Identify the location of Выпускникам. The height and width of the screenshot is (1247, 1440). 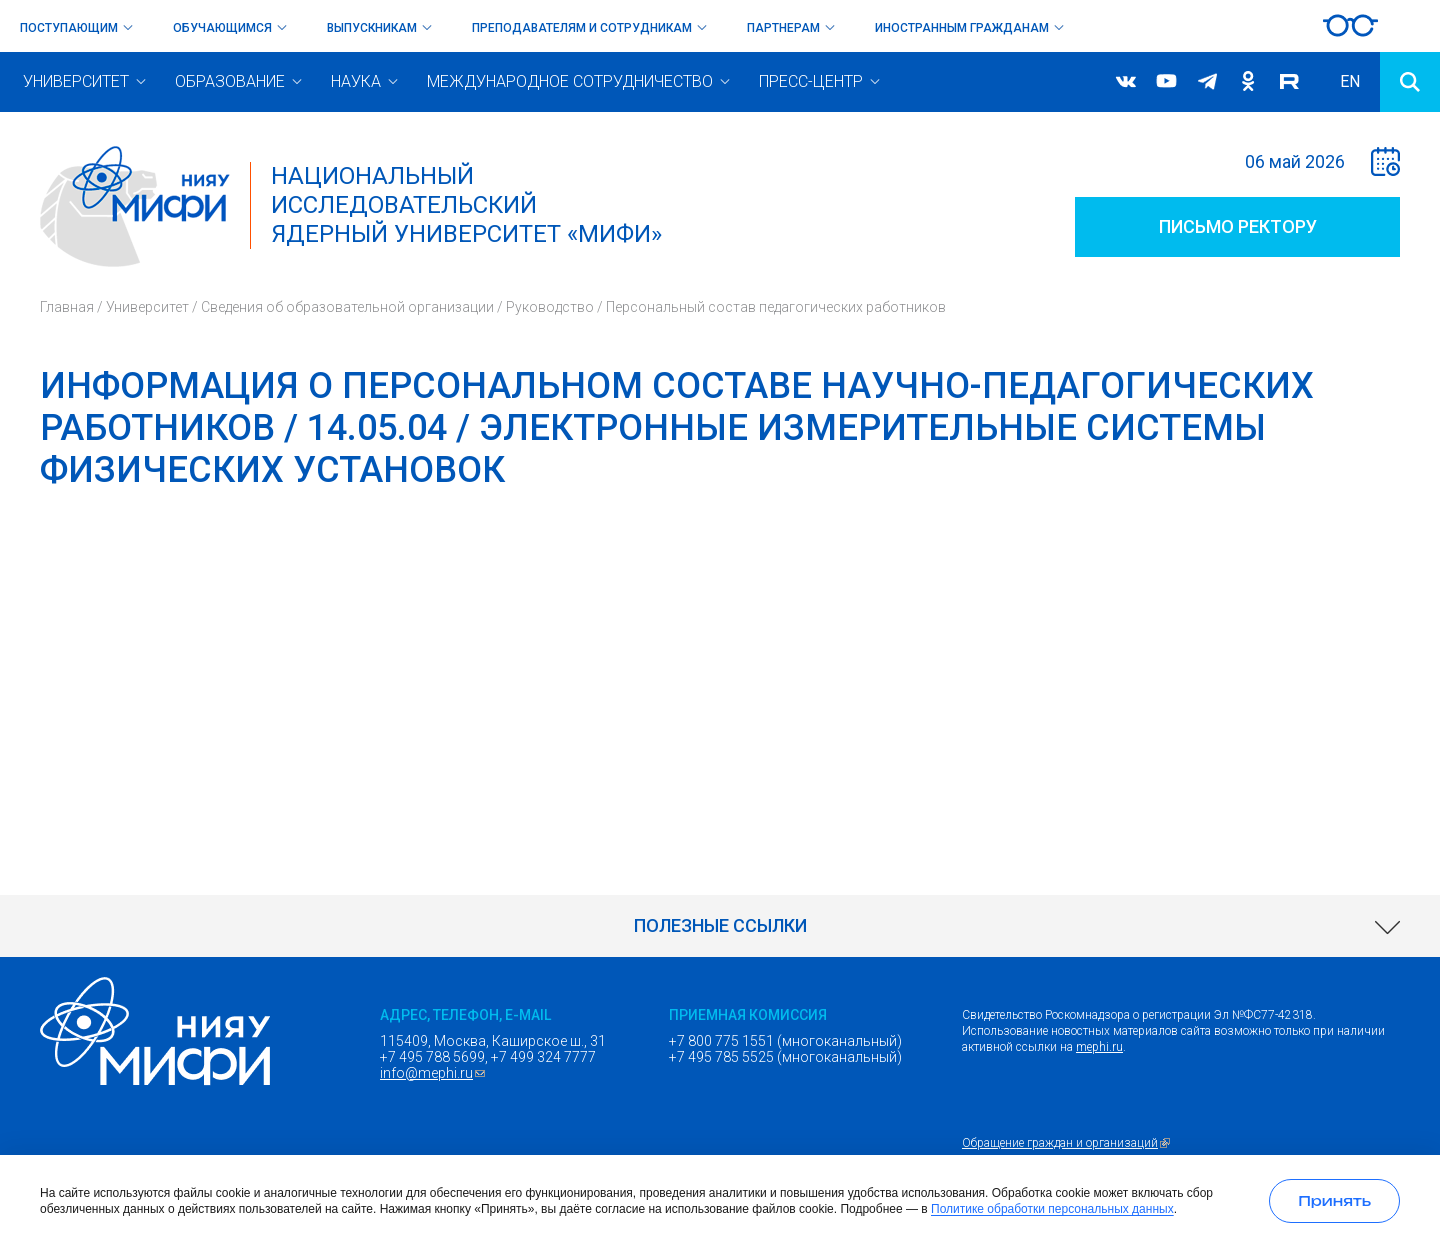
(372, 28).